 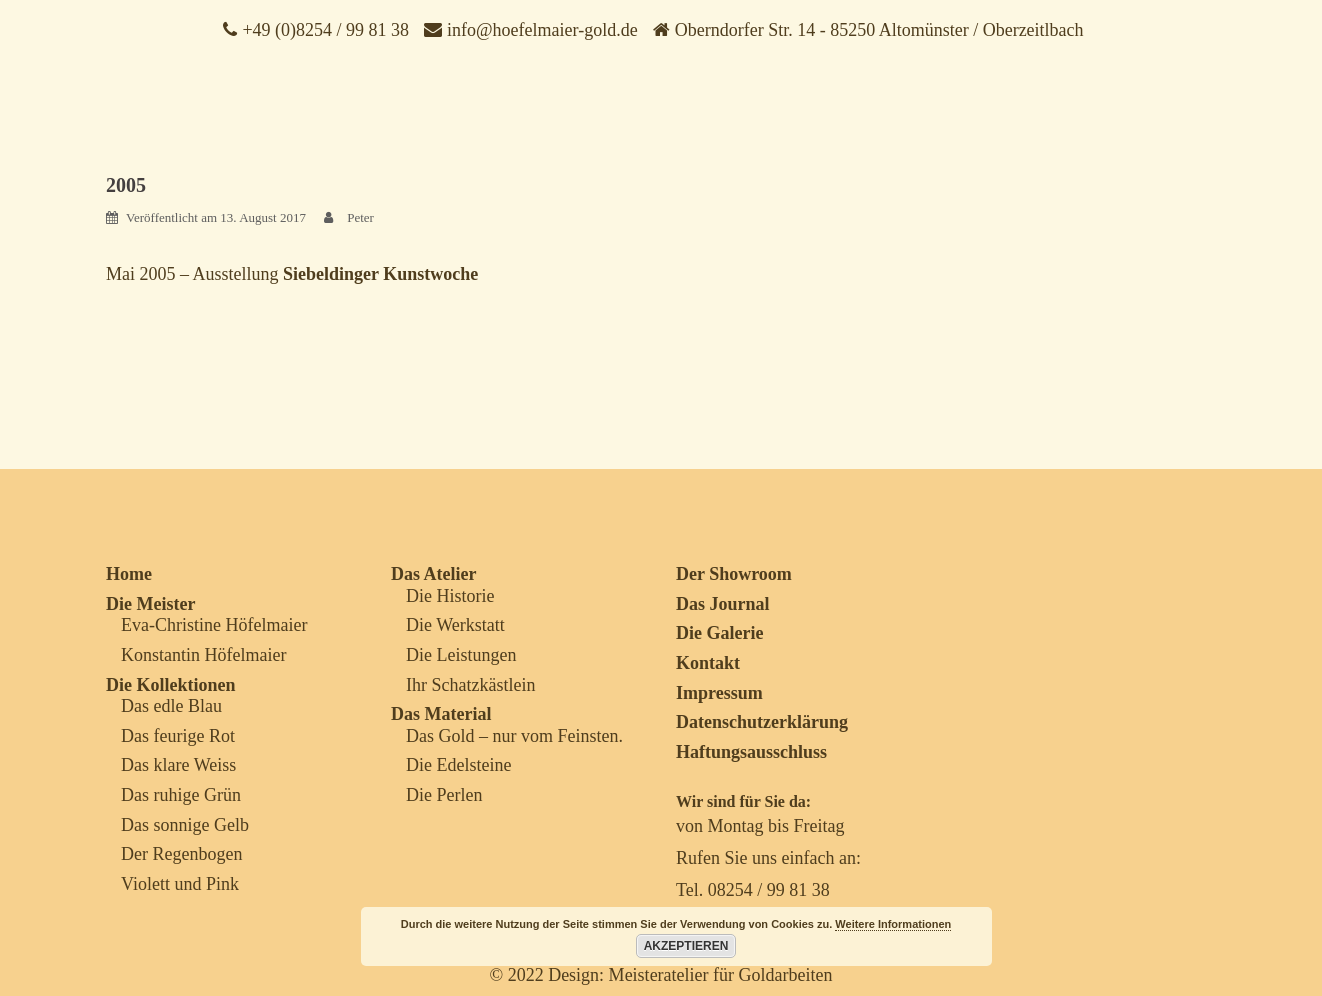 I want to click on Die Meister, so click(x=150, y=604).